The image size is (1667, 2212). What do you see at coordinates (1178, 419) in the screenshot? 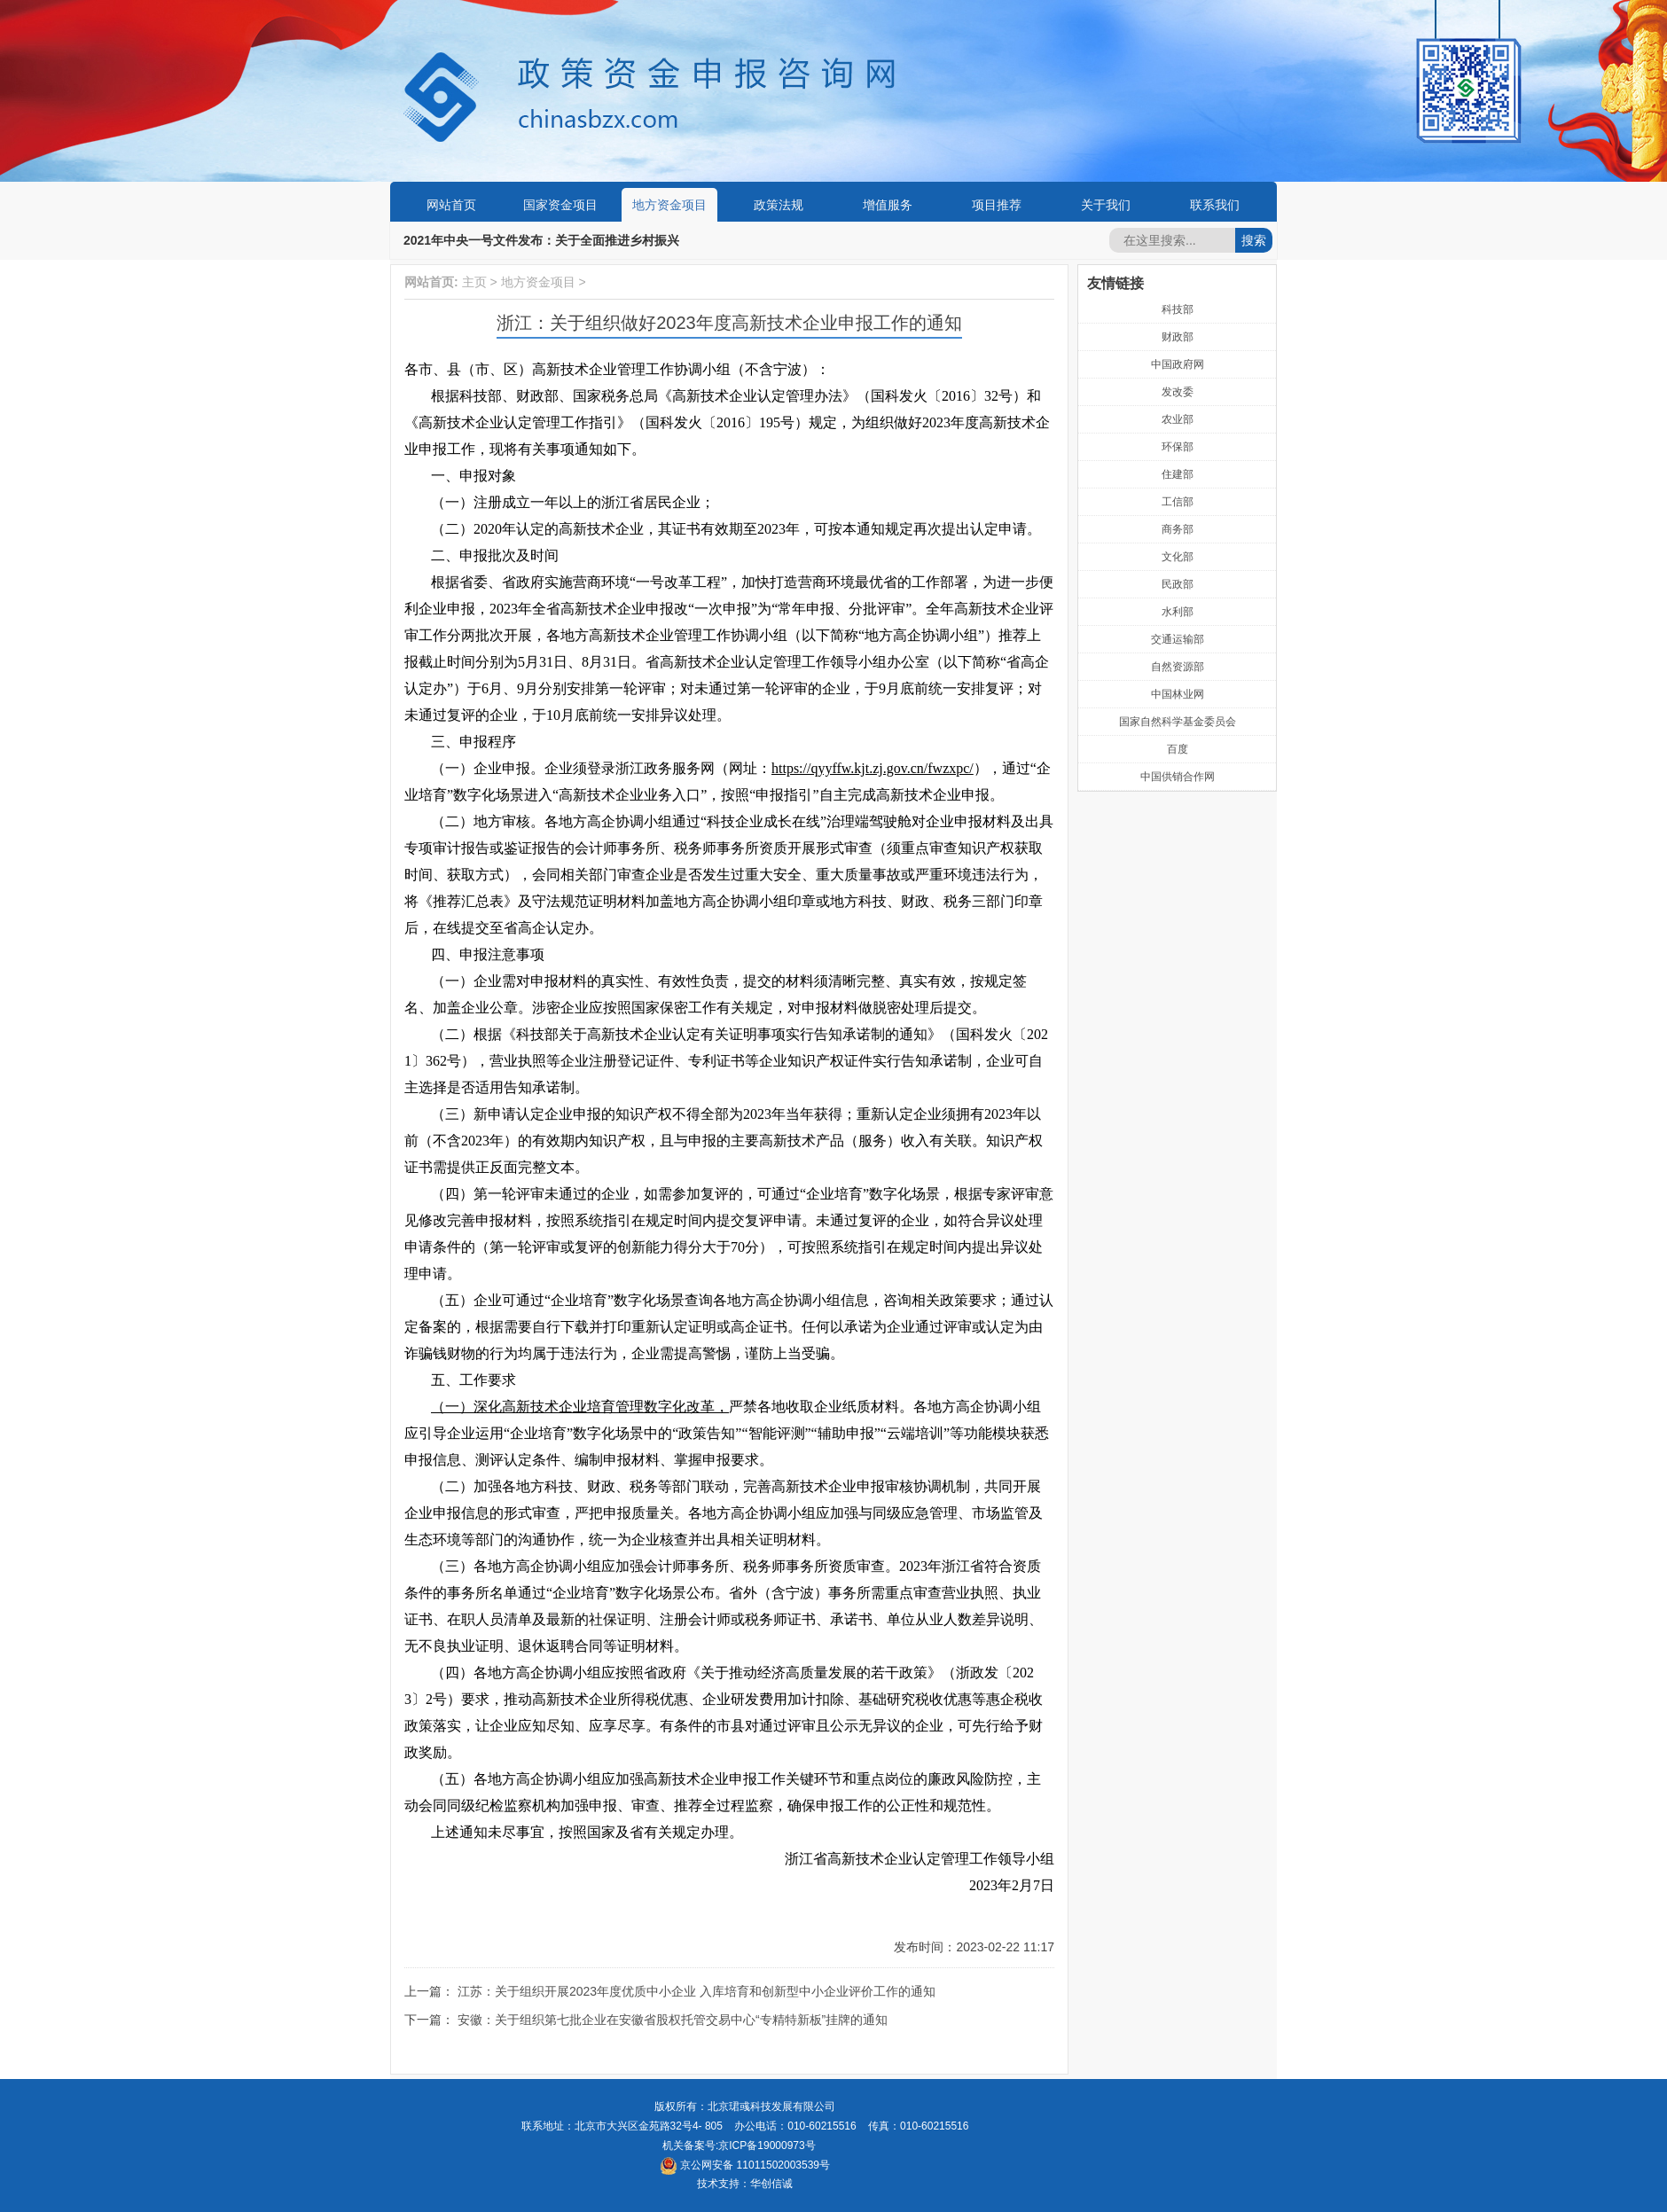
I see `农业部` at bounding box center [1178, 419].